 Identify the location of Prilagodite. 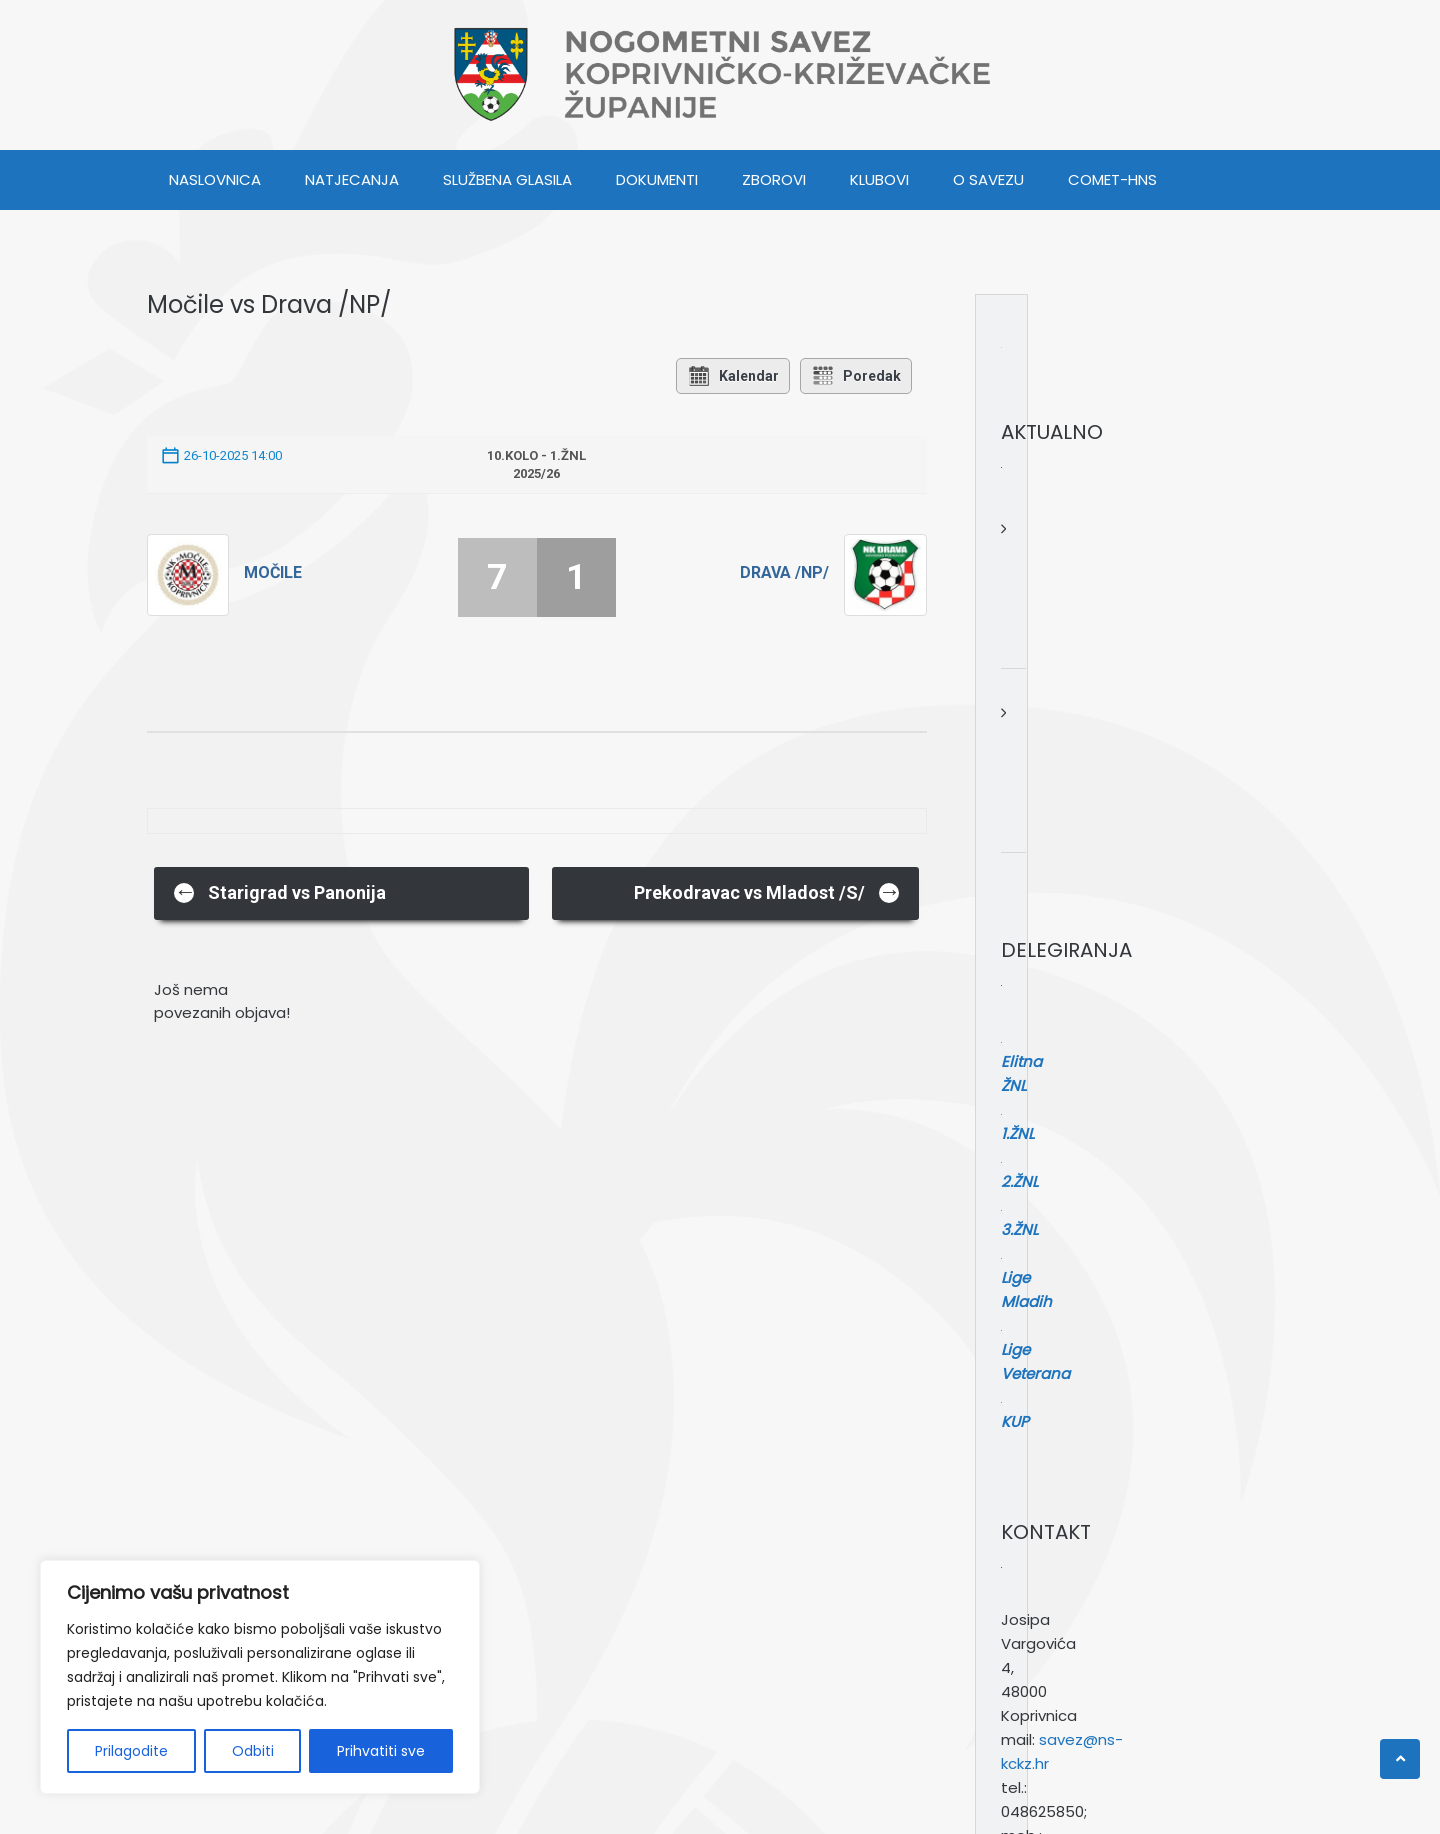
(131, 1751).